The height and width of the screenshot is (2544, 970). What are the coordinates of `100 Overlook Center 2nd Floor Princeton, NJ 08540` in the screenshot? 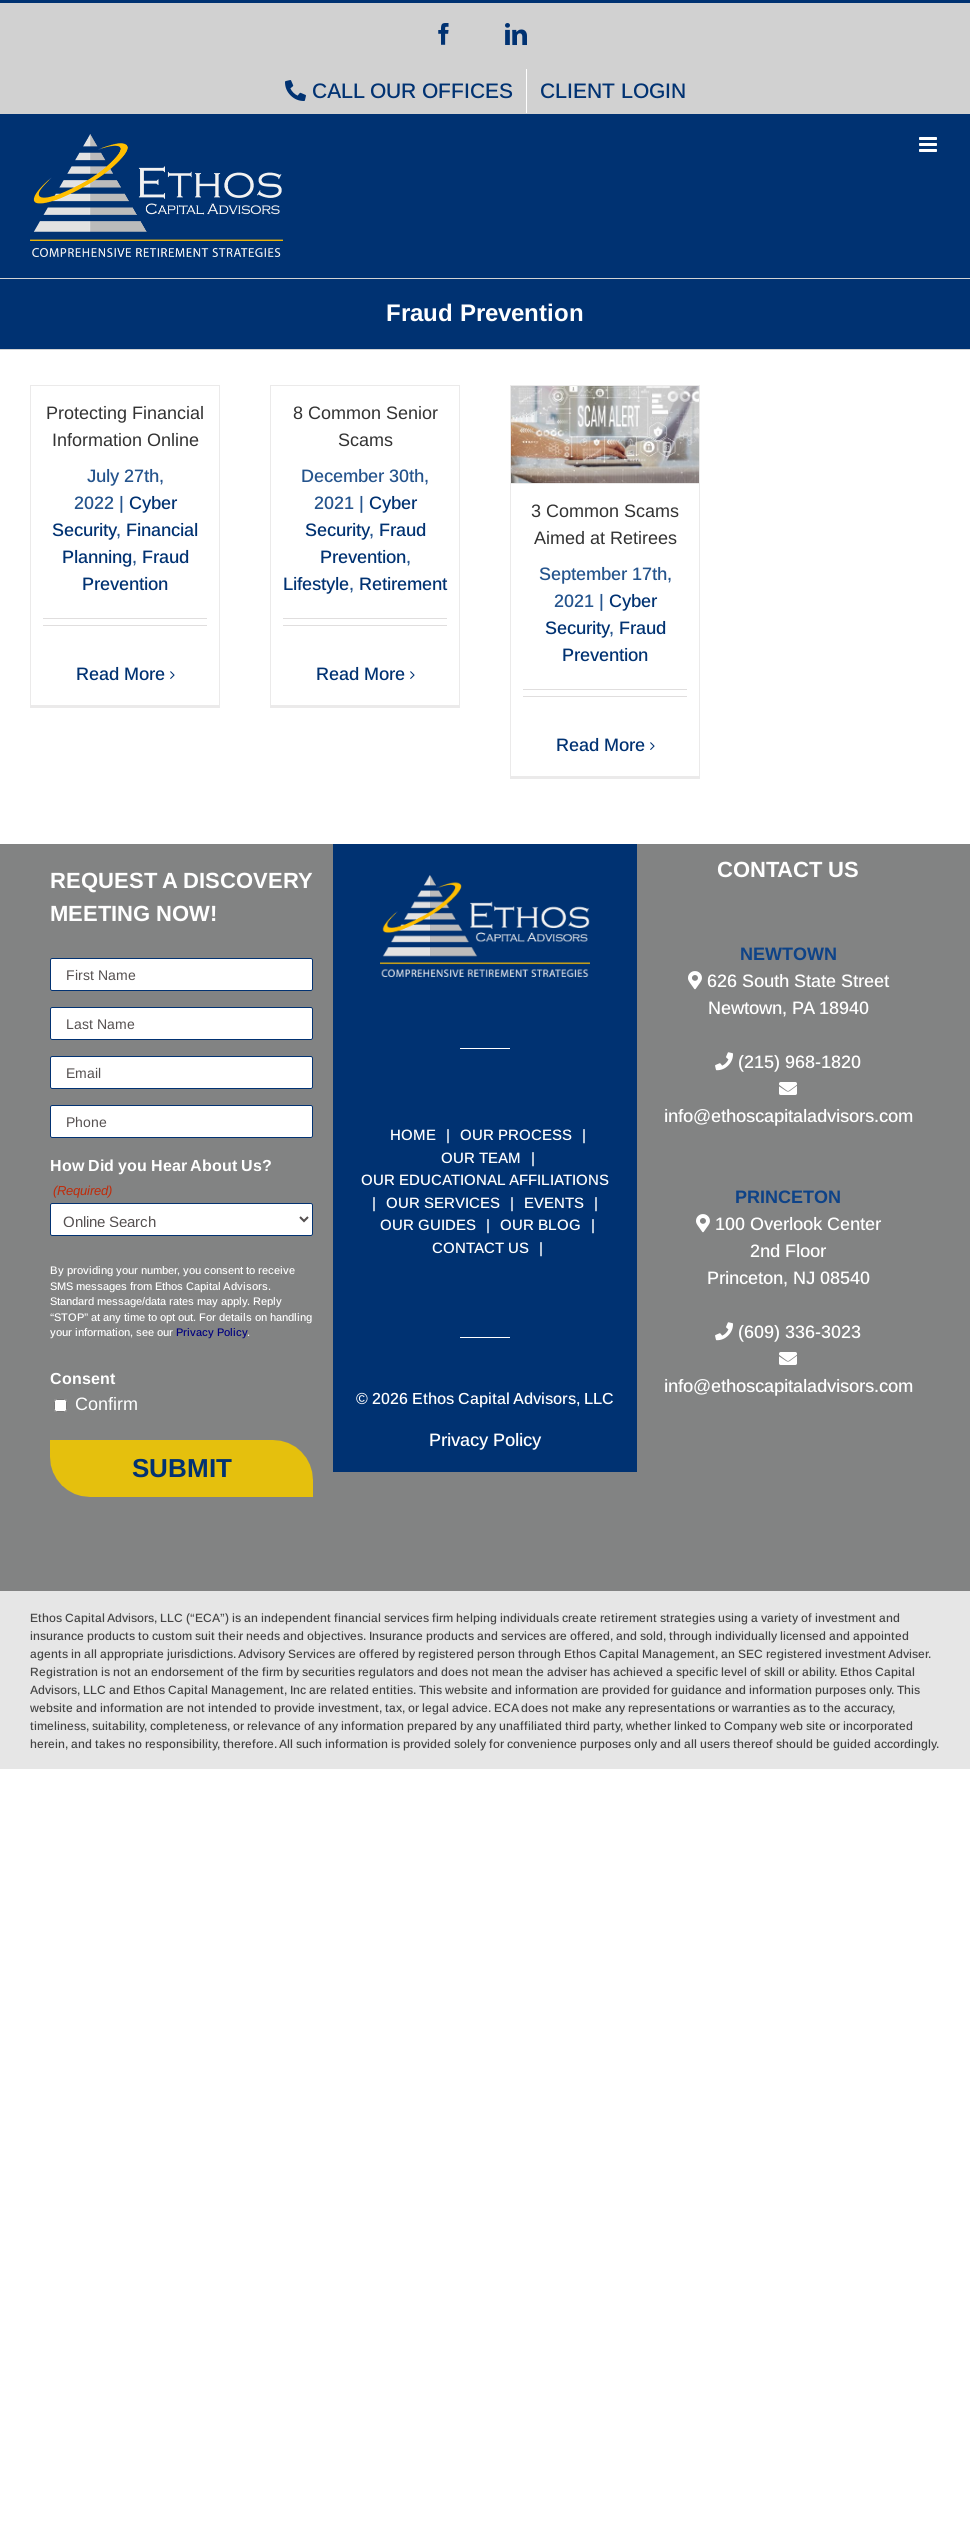 It's located at (794, 1251).